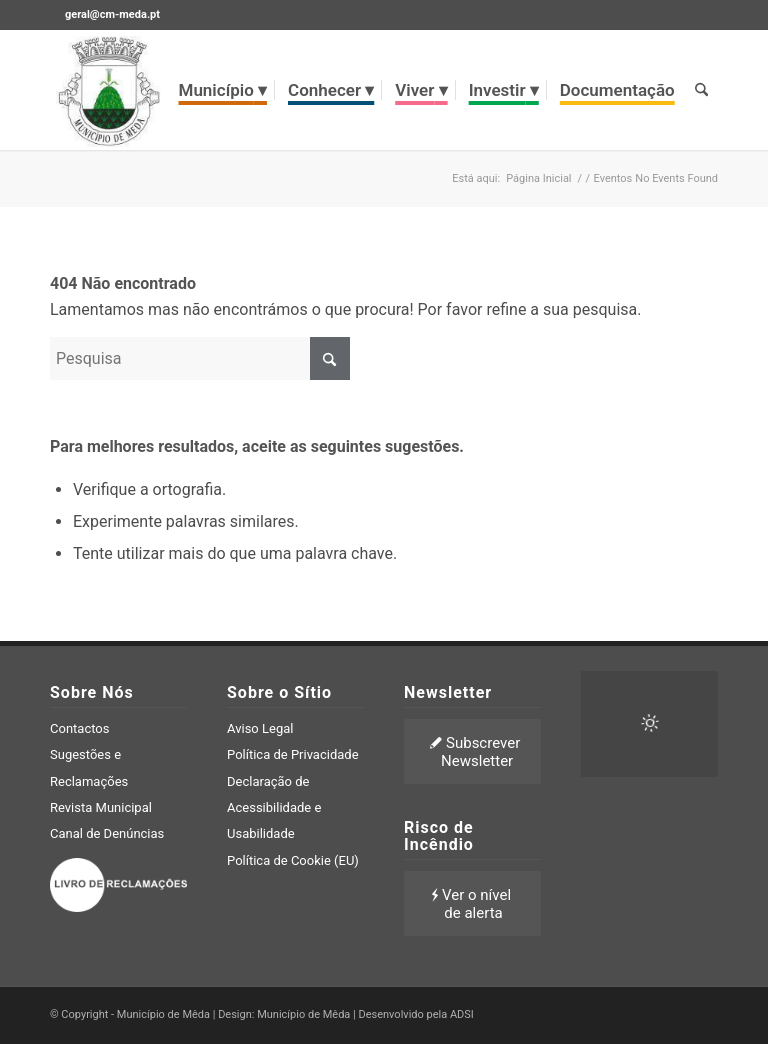  What do you see at coordinates (701, 90) in the screenshot?
I see `[Pesquisa]` at bounding box center [701, 90].